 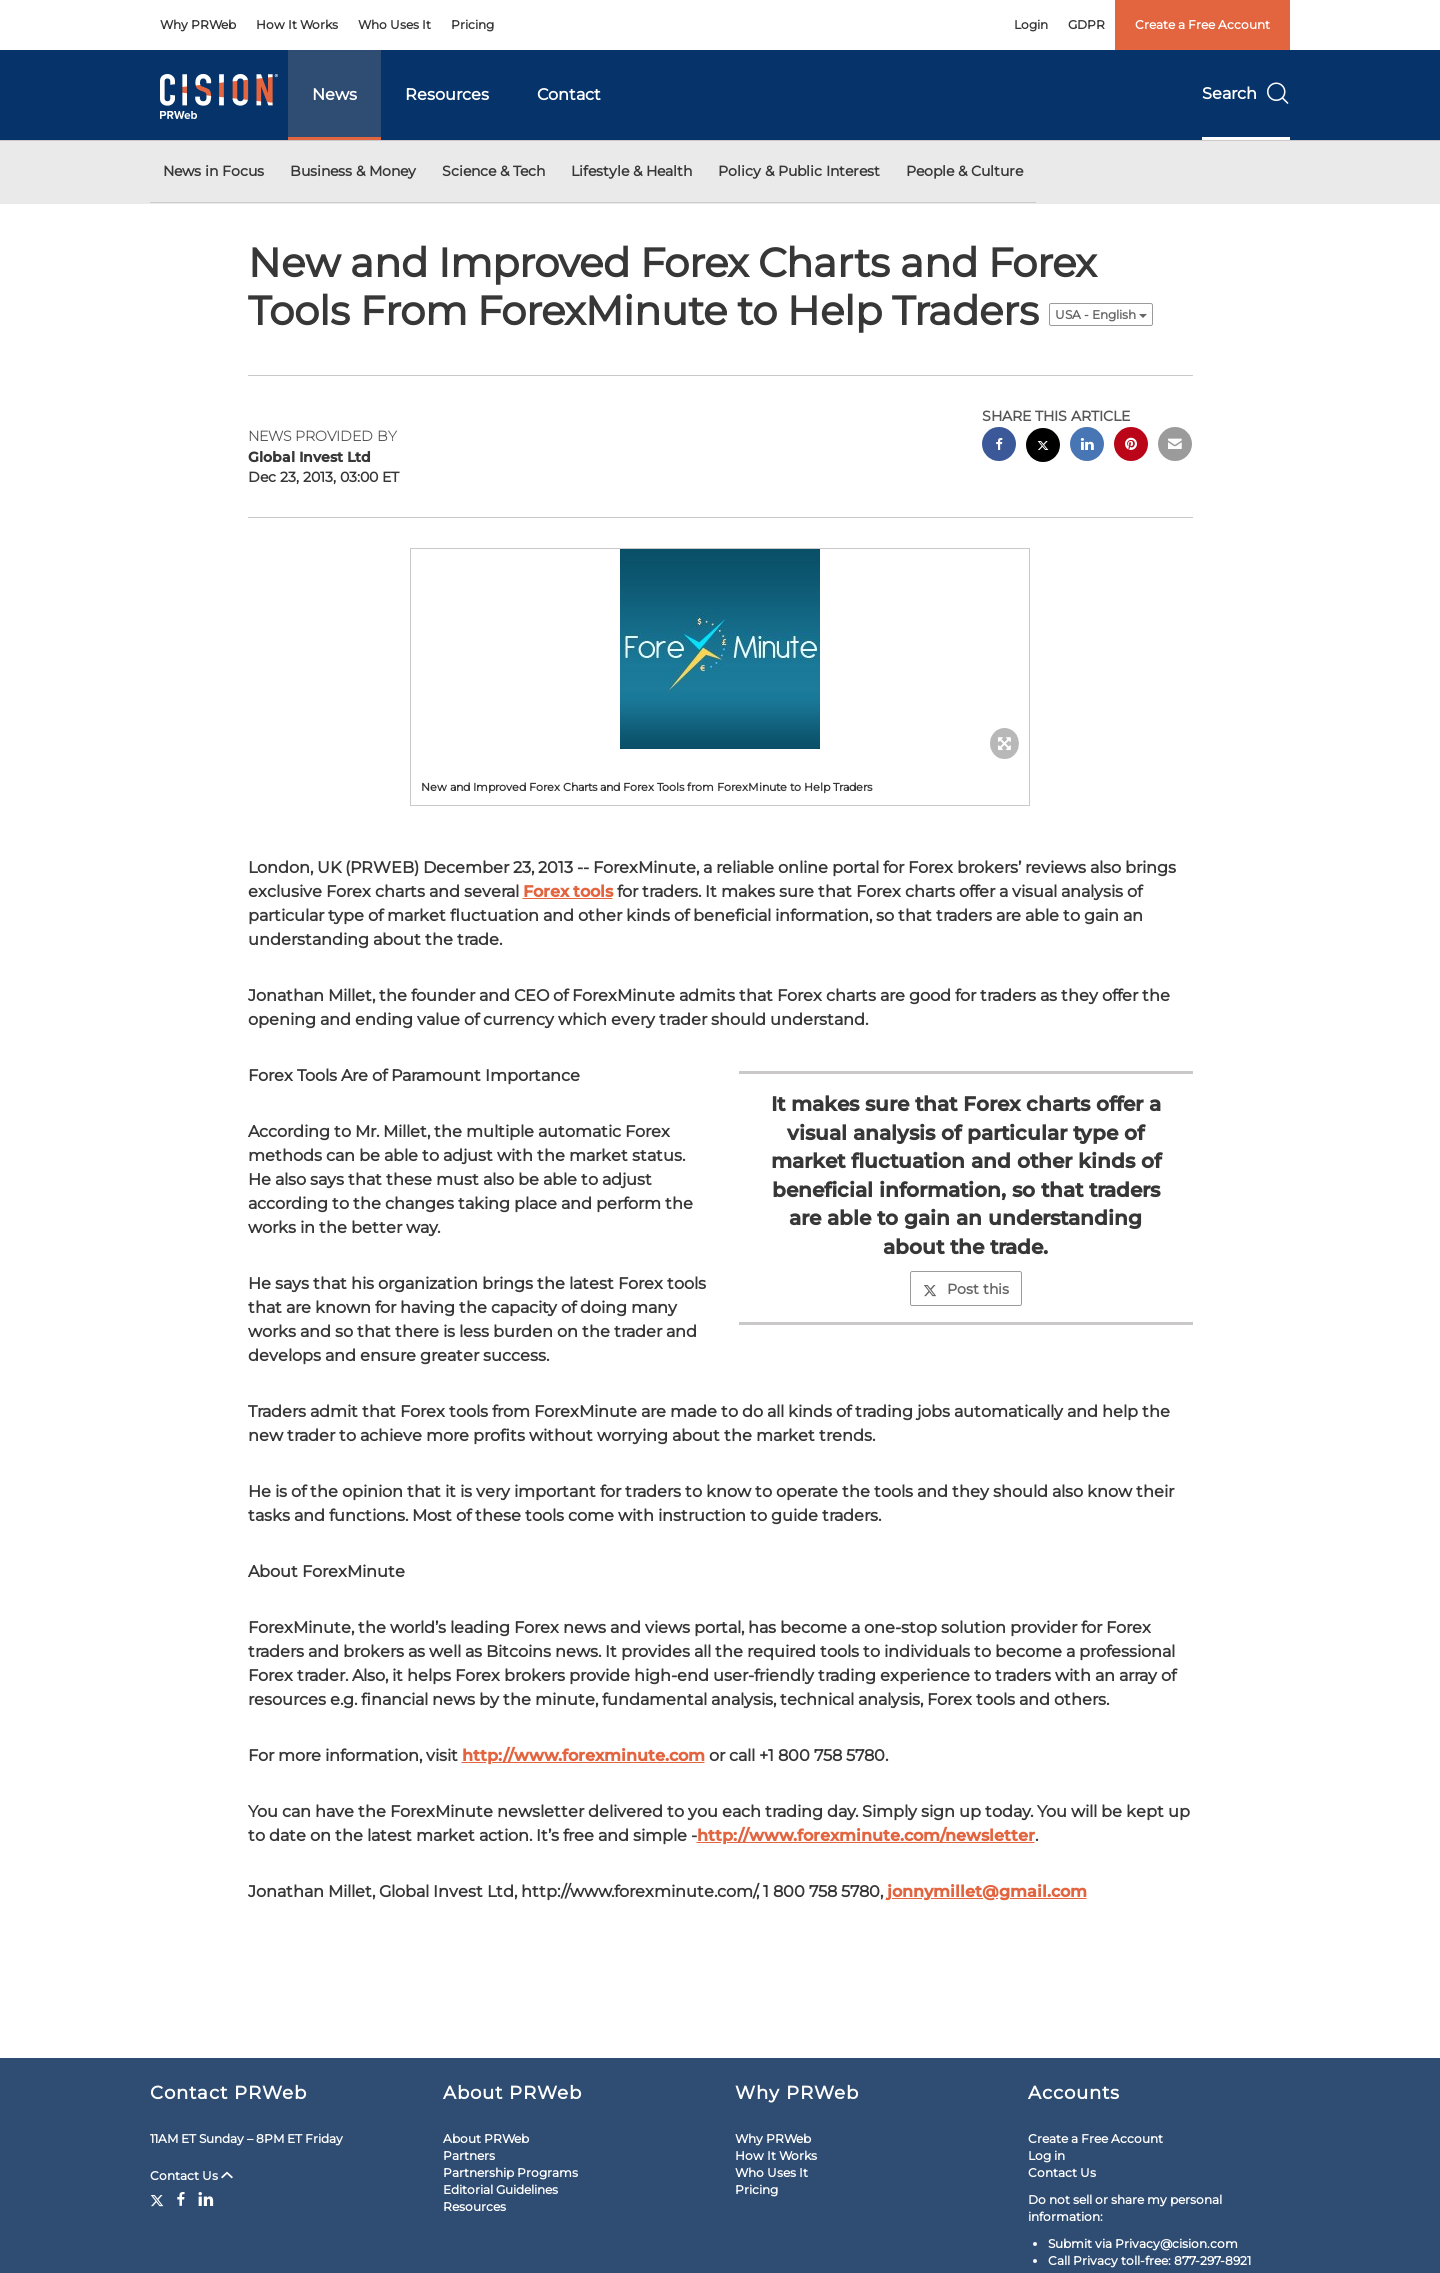 I want to click on GDPR, so click(x=1086, y=24).